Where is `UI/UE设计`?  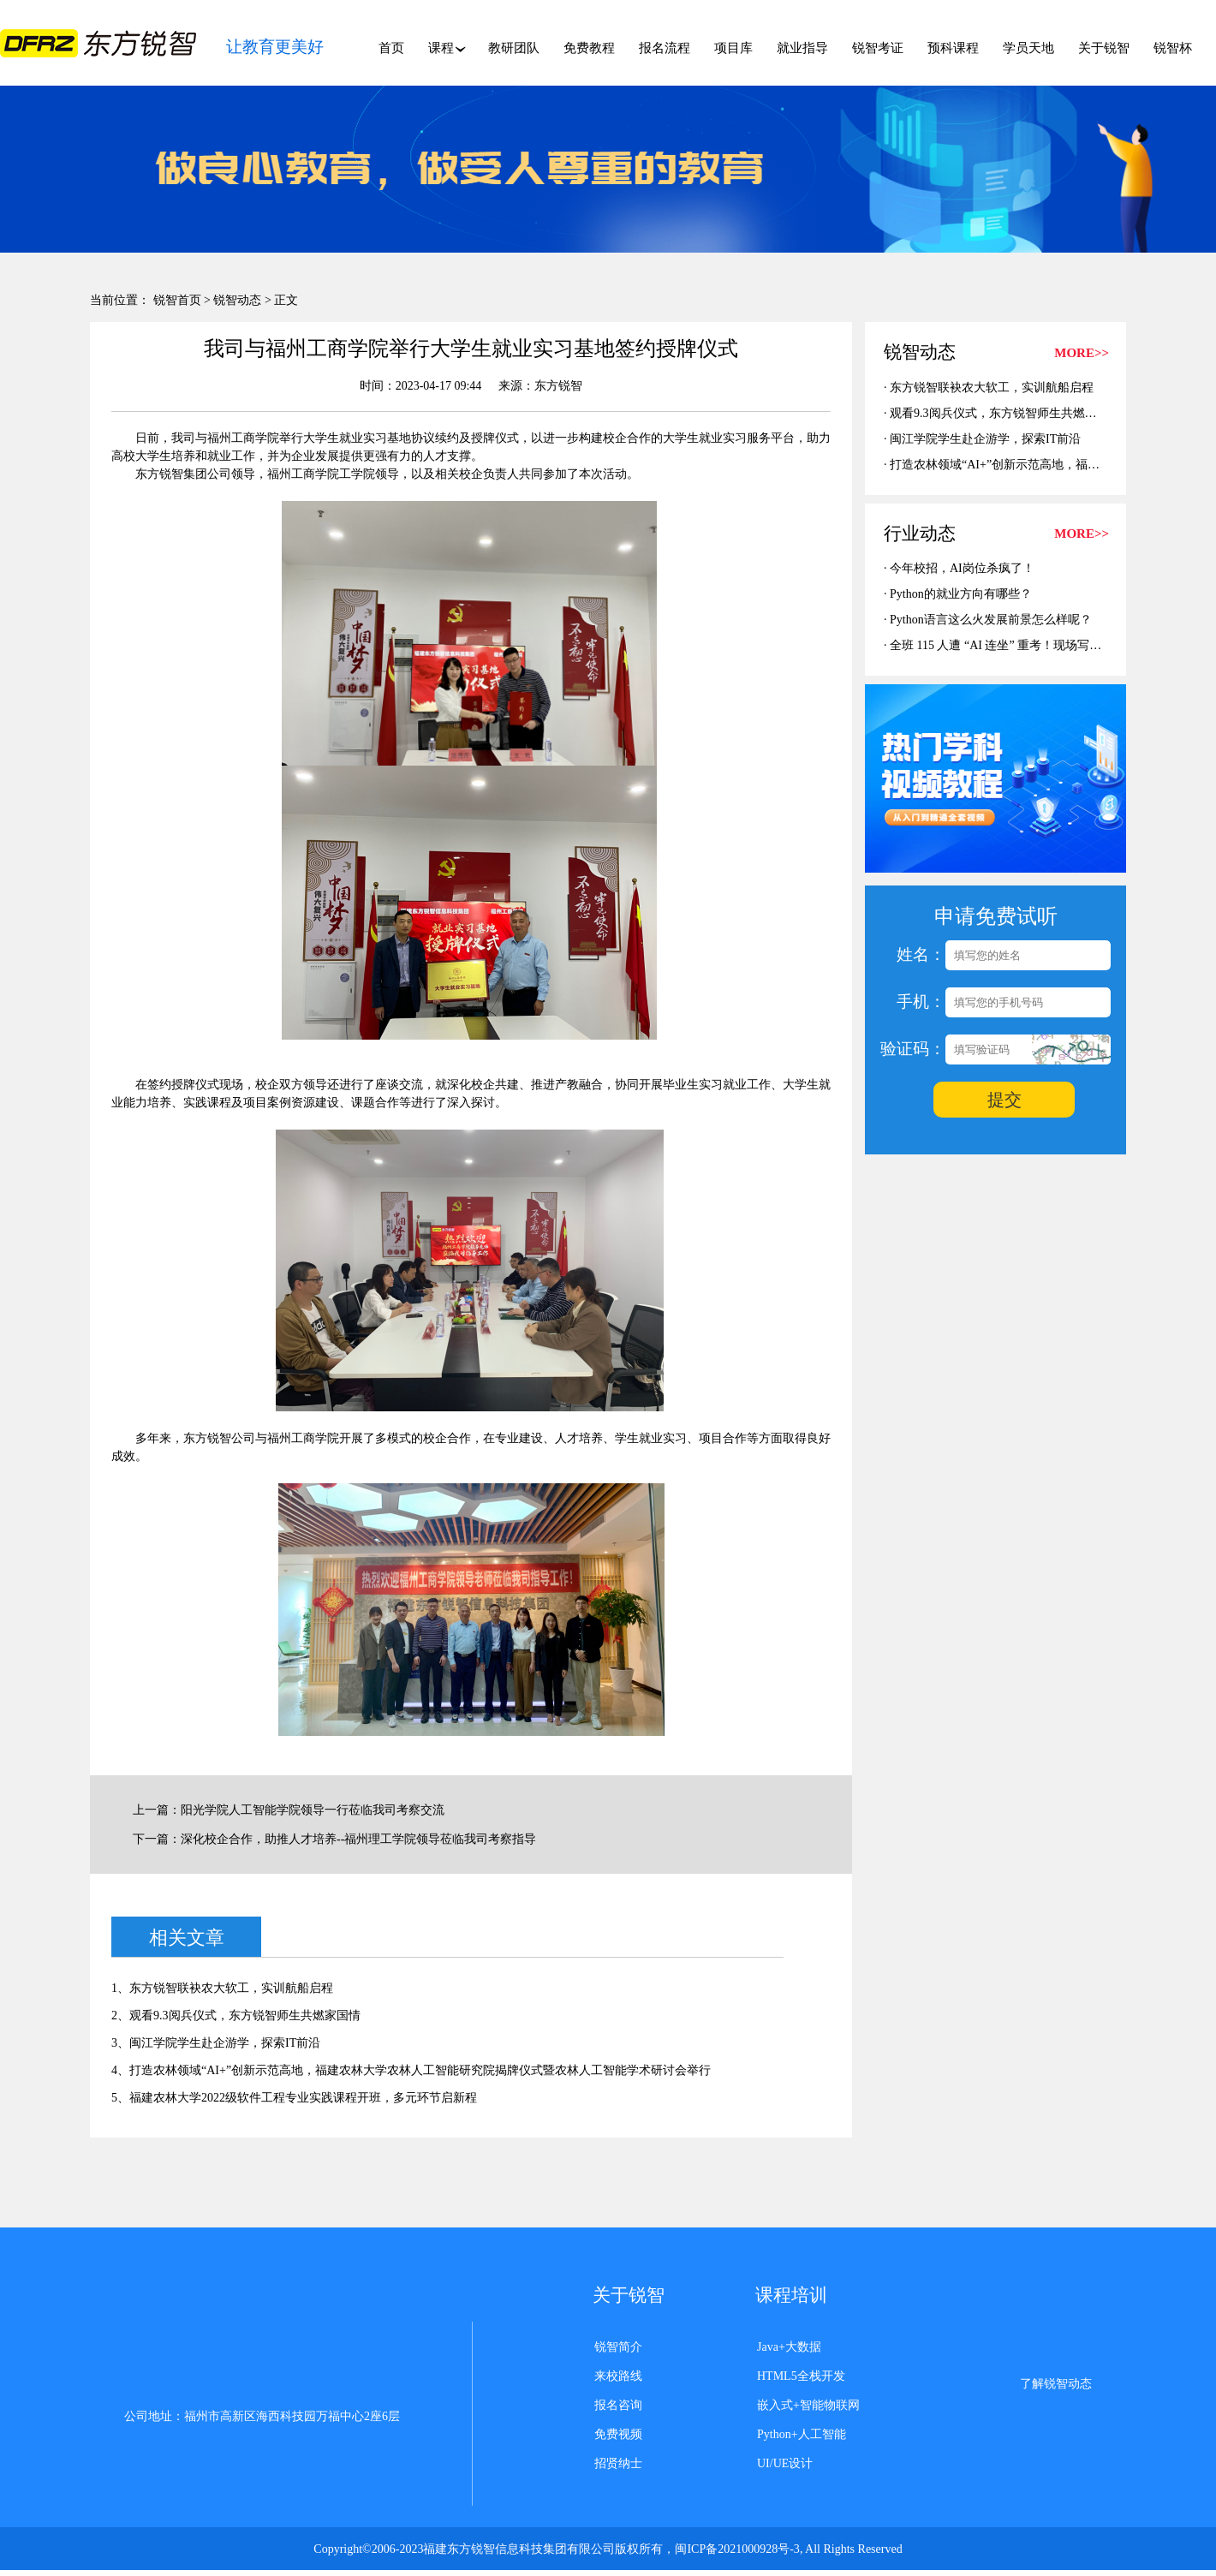
UI/UE设计 is located at coordinates (785, 2463).